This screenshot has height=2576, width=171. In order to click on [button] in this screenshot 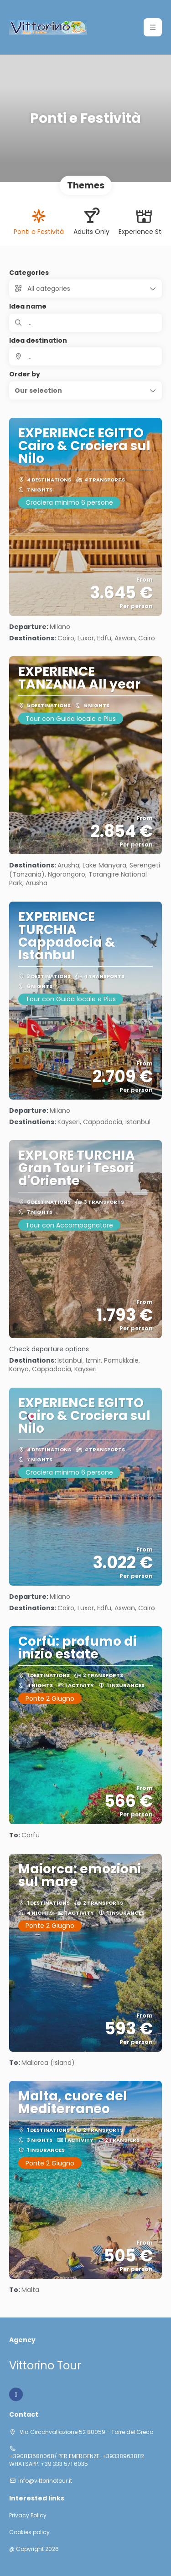, I will do `click(85, 390)`.